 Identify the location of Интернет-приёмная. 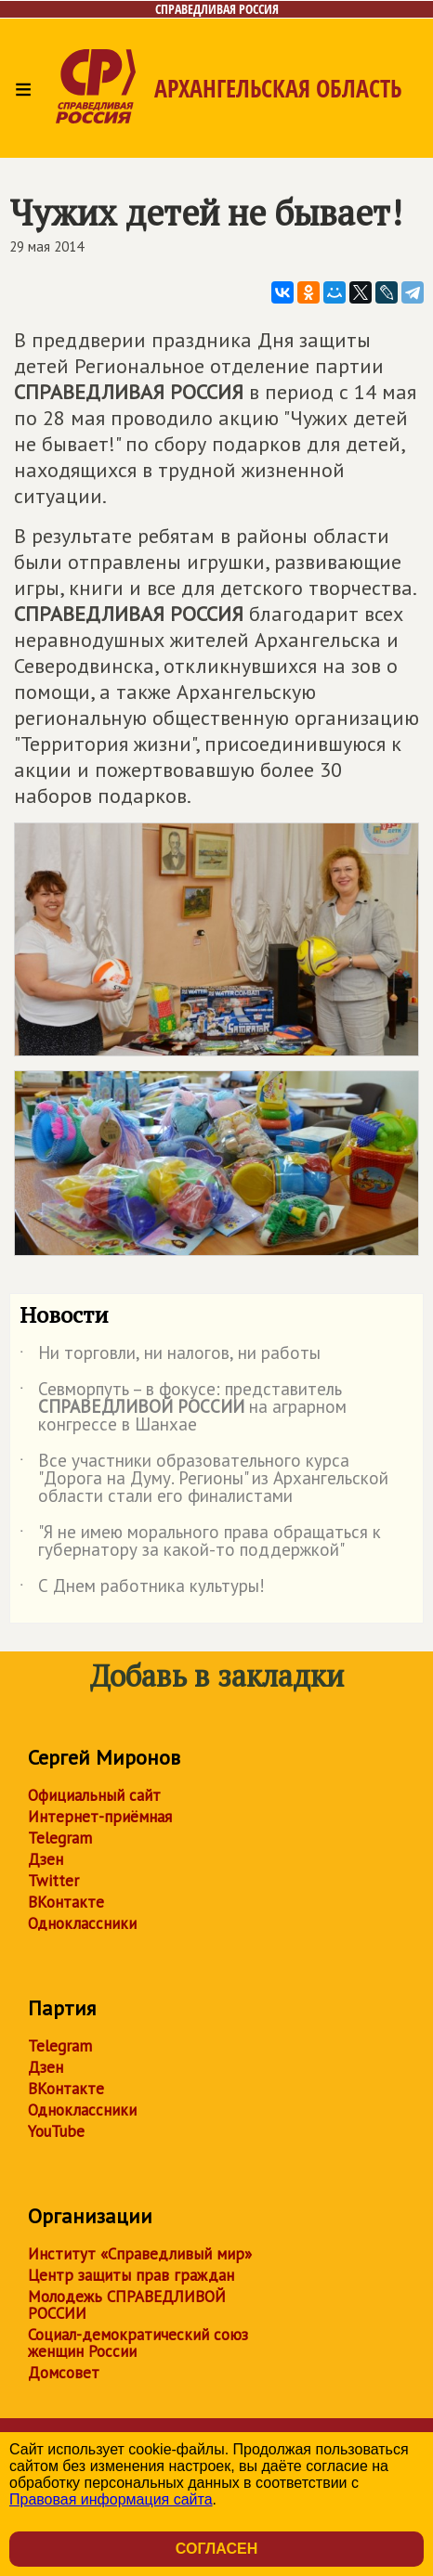
(100, 1816).